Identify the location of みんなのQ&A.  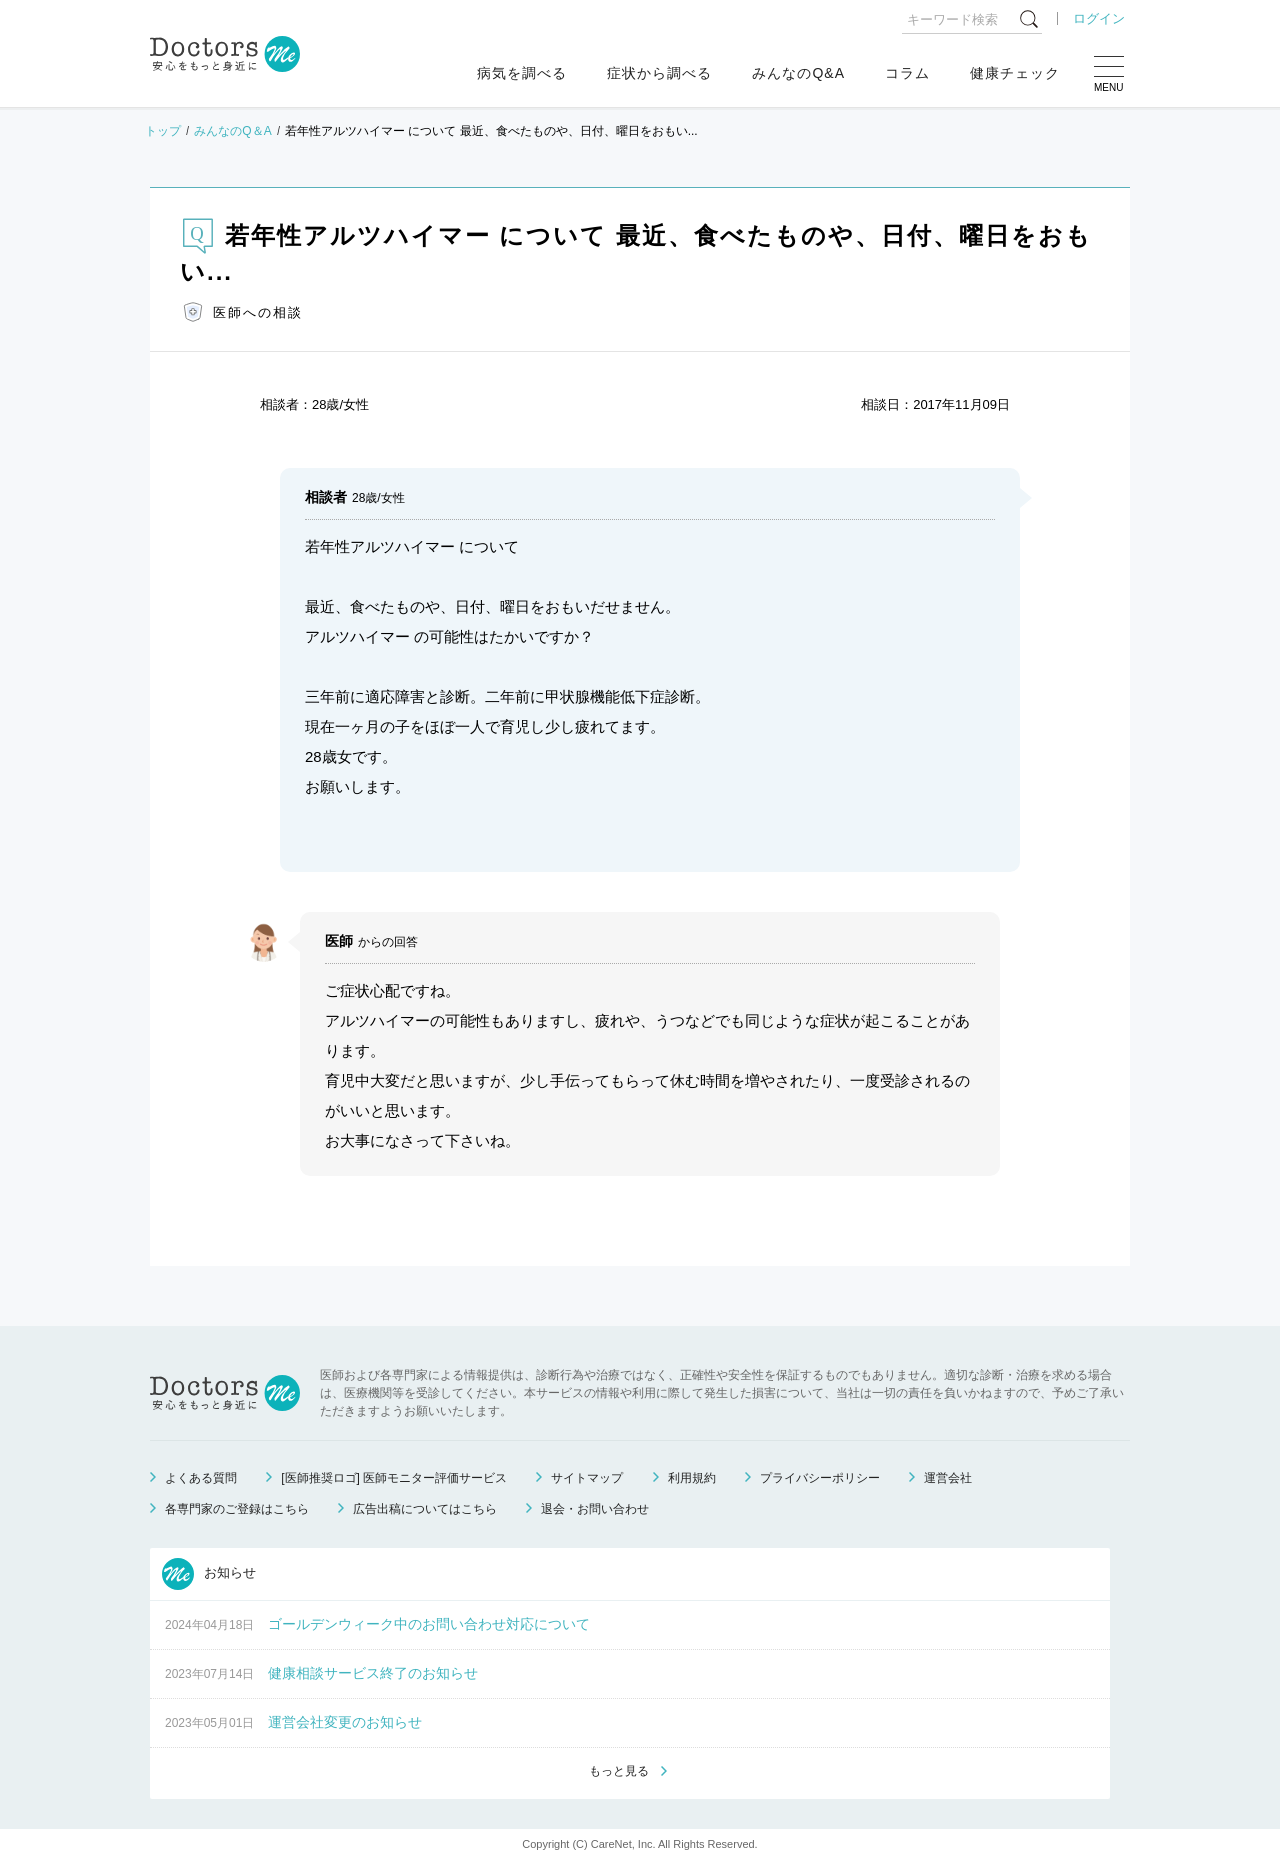
(798, 73).